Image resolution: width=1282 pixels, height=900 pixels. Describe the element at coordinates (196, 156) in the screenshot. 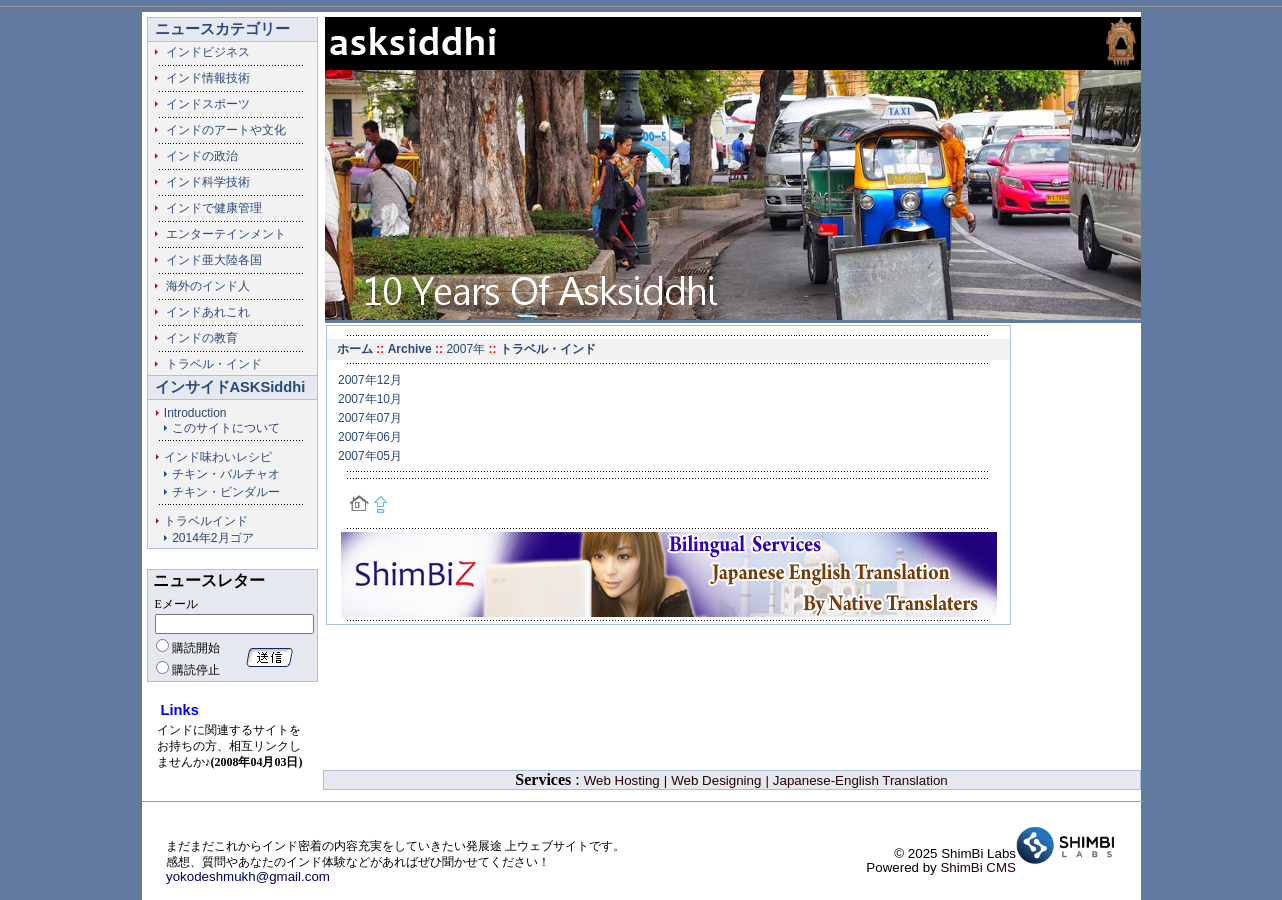

I see `インドの政治` at that location.